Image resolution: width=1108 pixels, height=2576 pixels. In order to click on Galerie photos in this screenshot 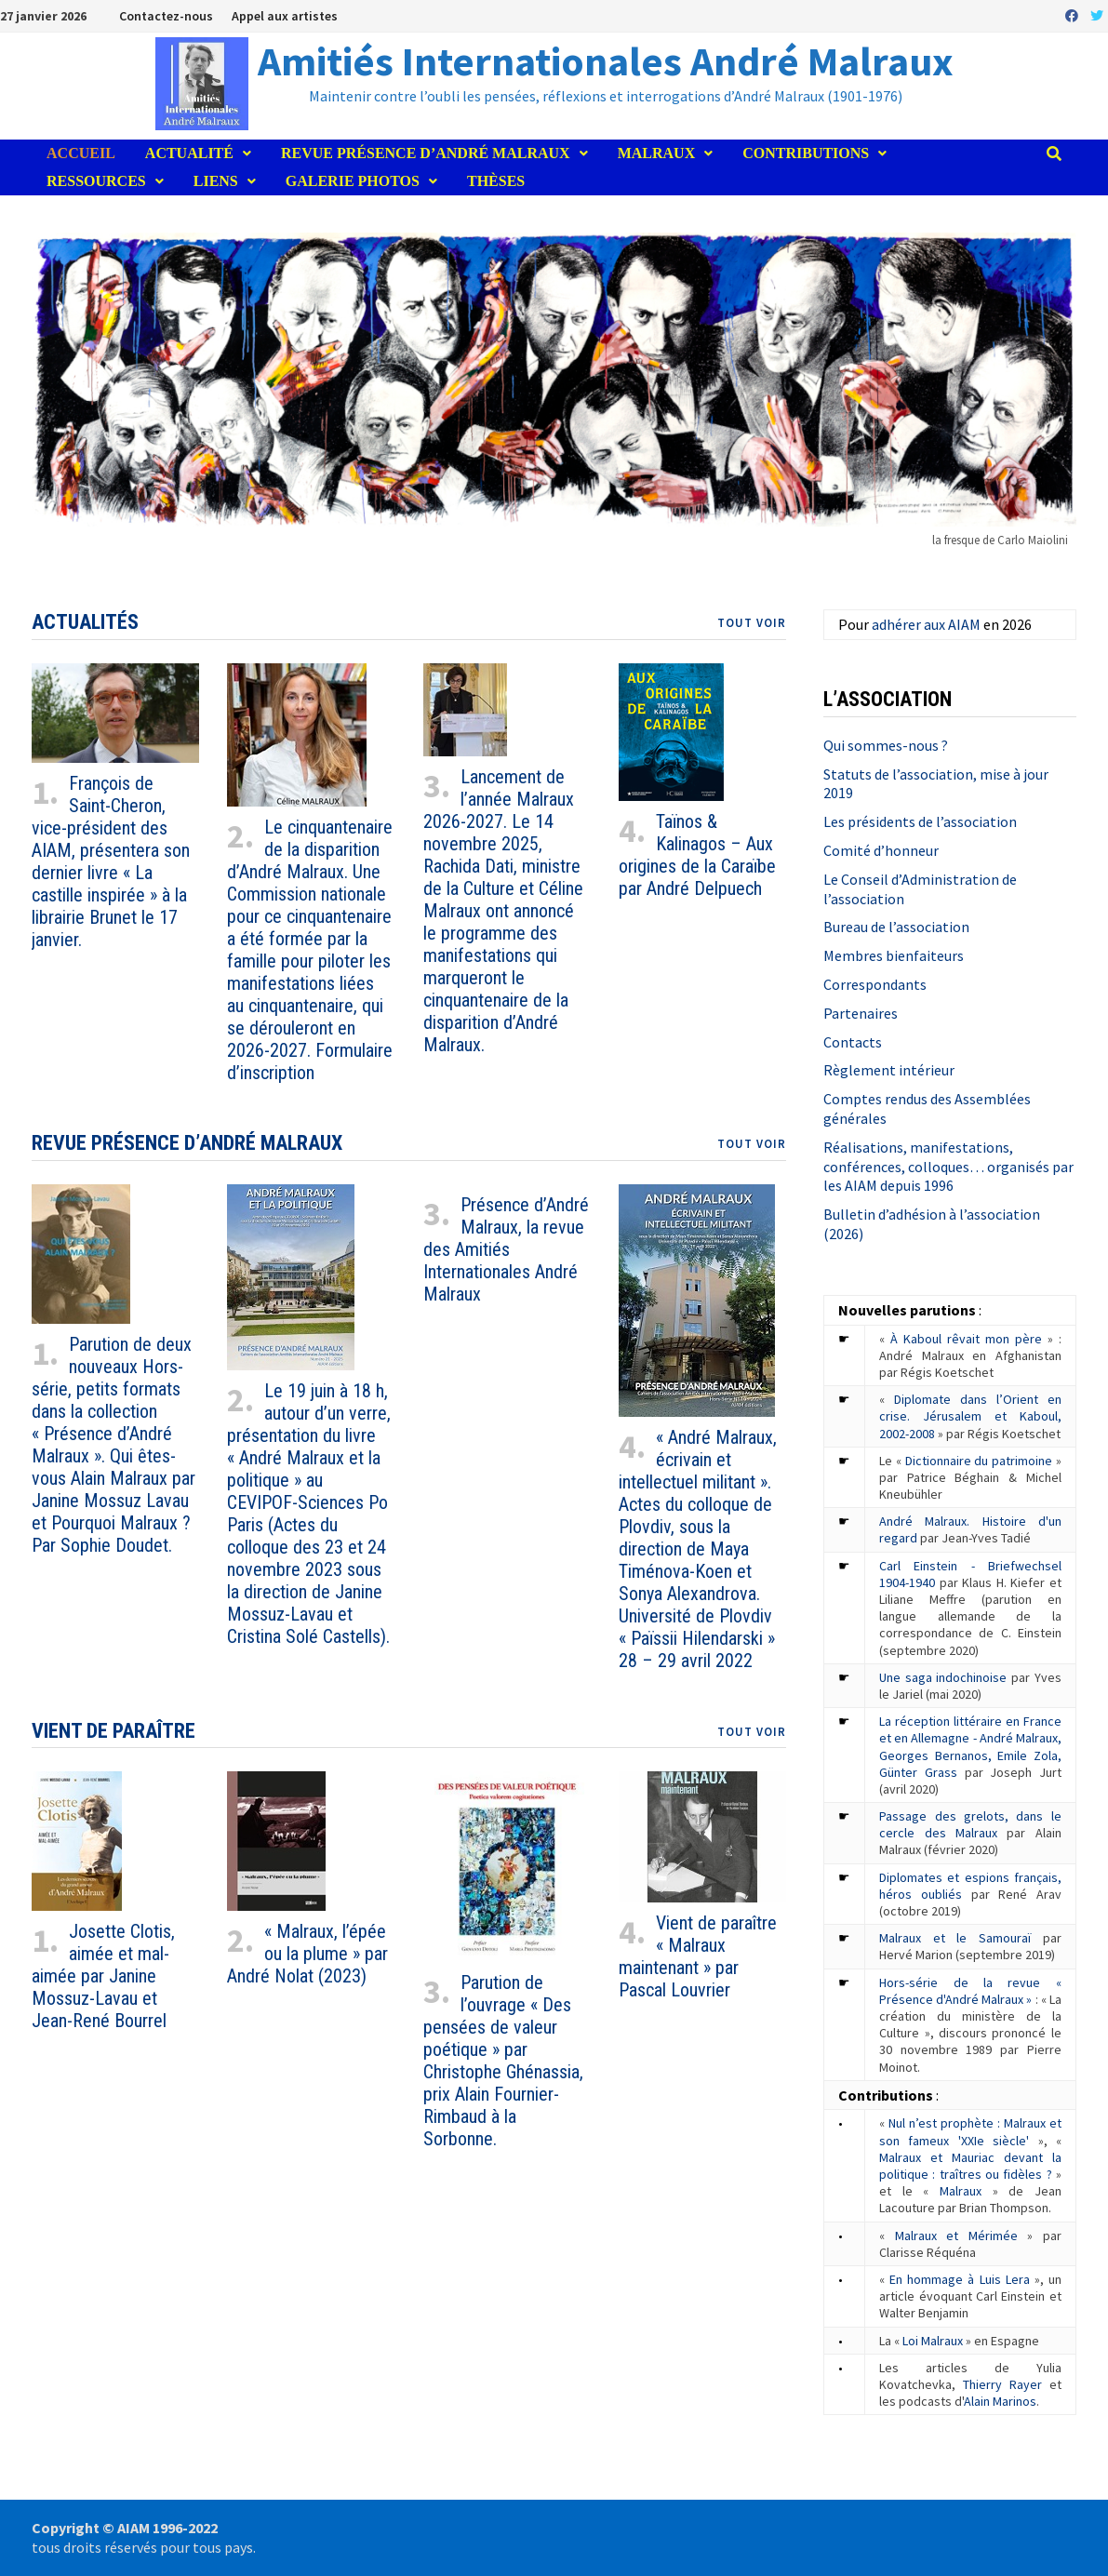, I will do `click(353, 181)`.